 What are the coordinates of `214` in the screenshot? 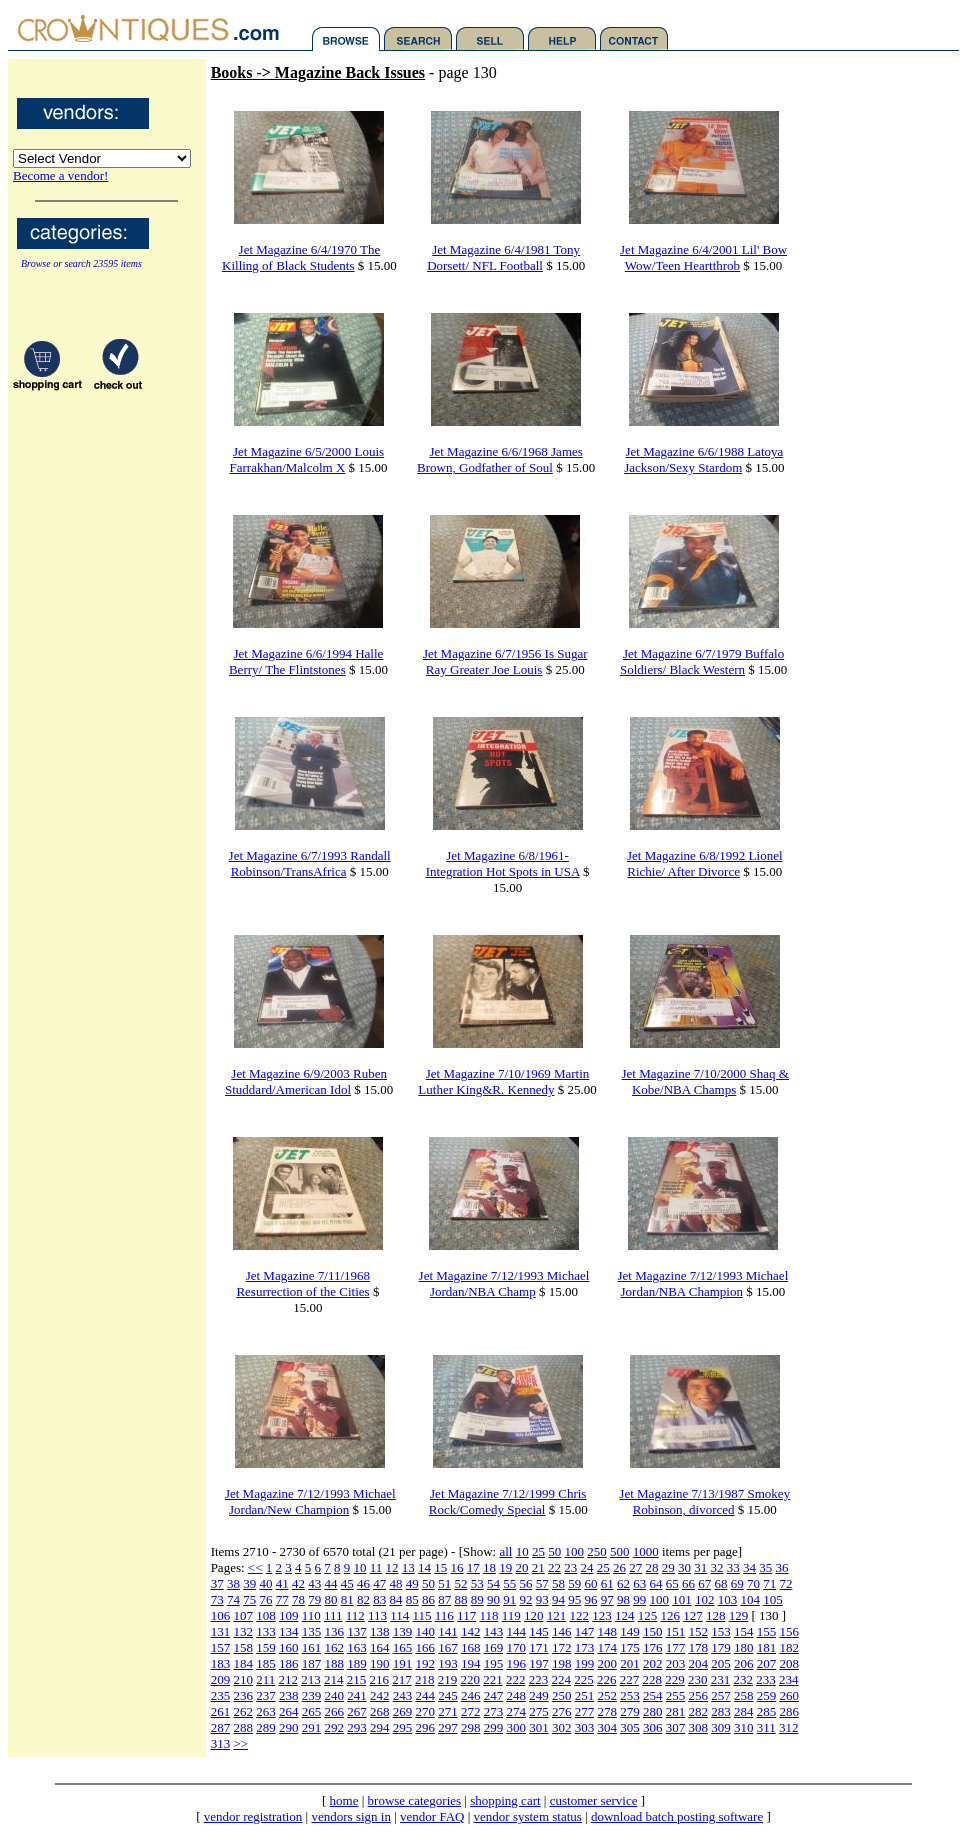 It's located at (334, 1679).